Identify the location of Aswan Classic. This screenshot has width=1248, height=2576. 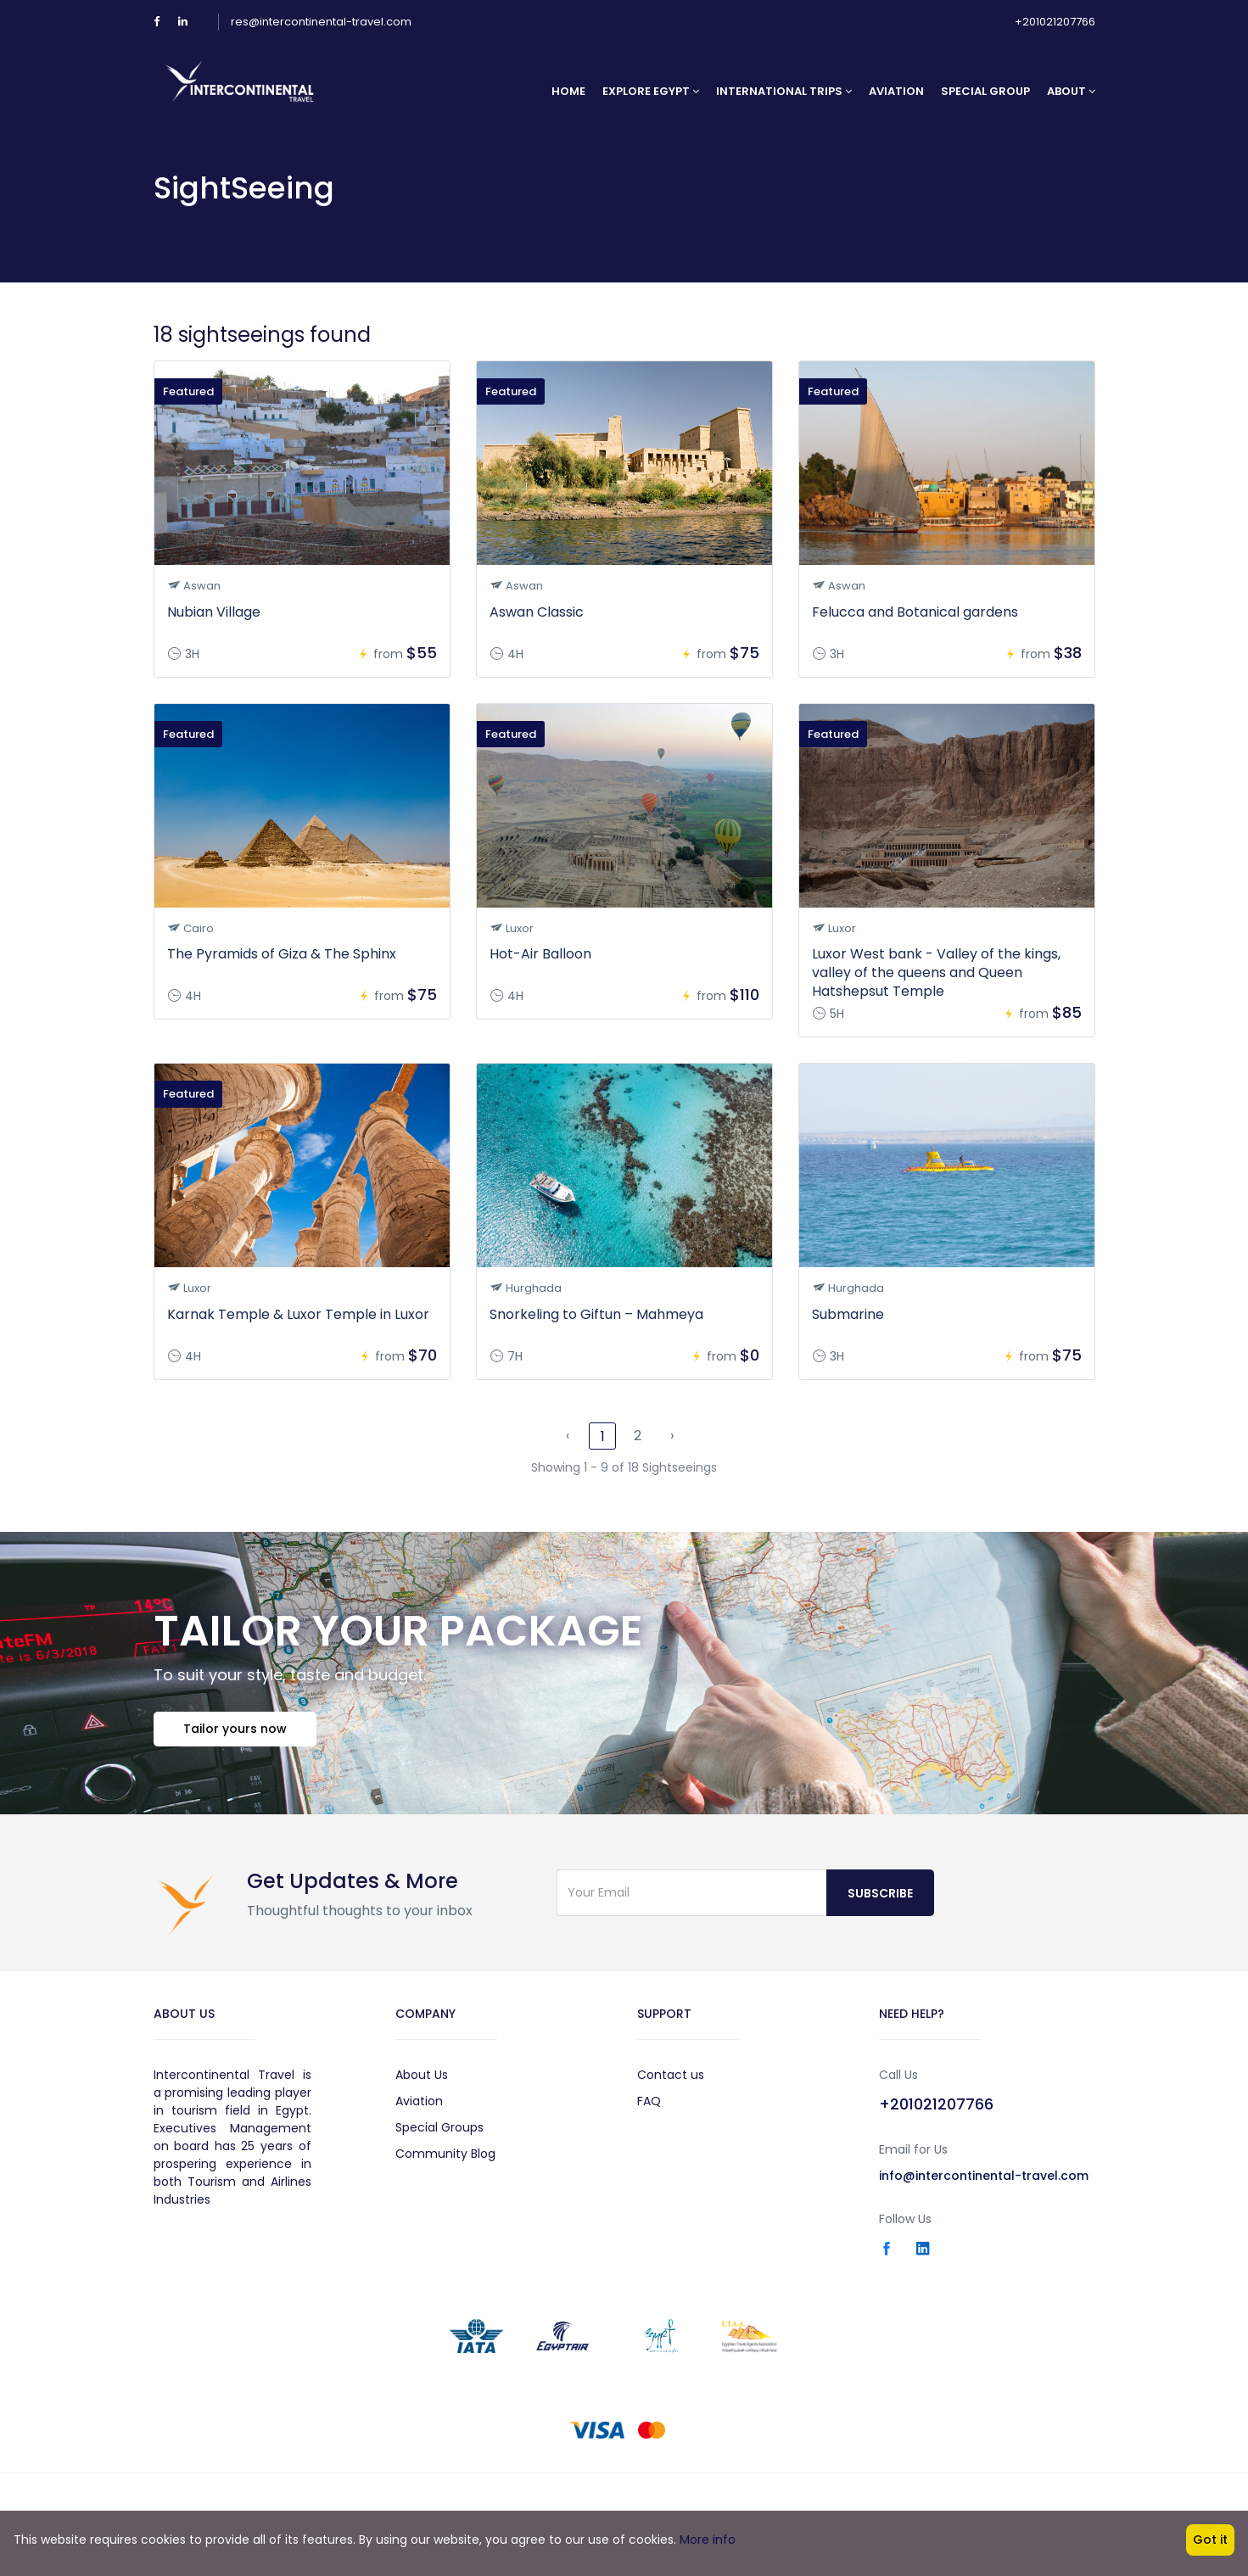
(537, 612).